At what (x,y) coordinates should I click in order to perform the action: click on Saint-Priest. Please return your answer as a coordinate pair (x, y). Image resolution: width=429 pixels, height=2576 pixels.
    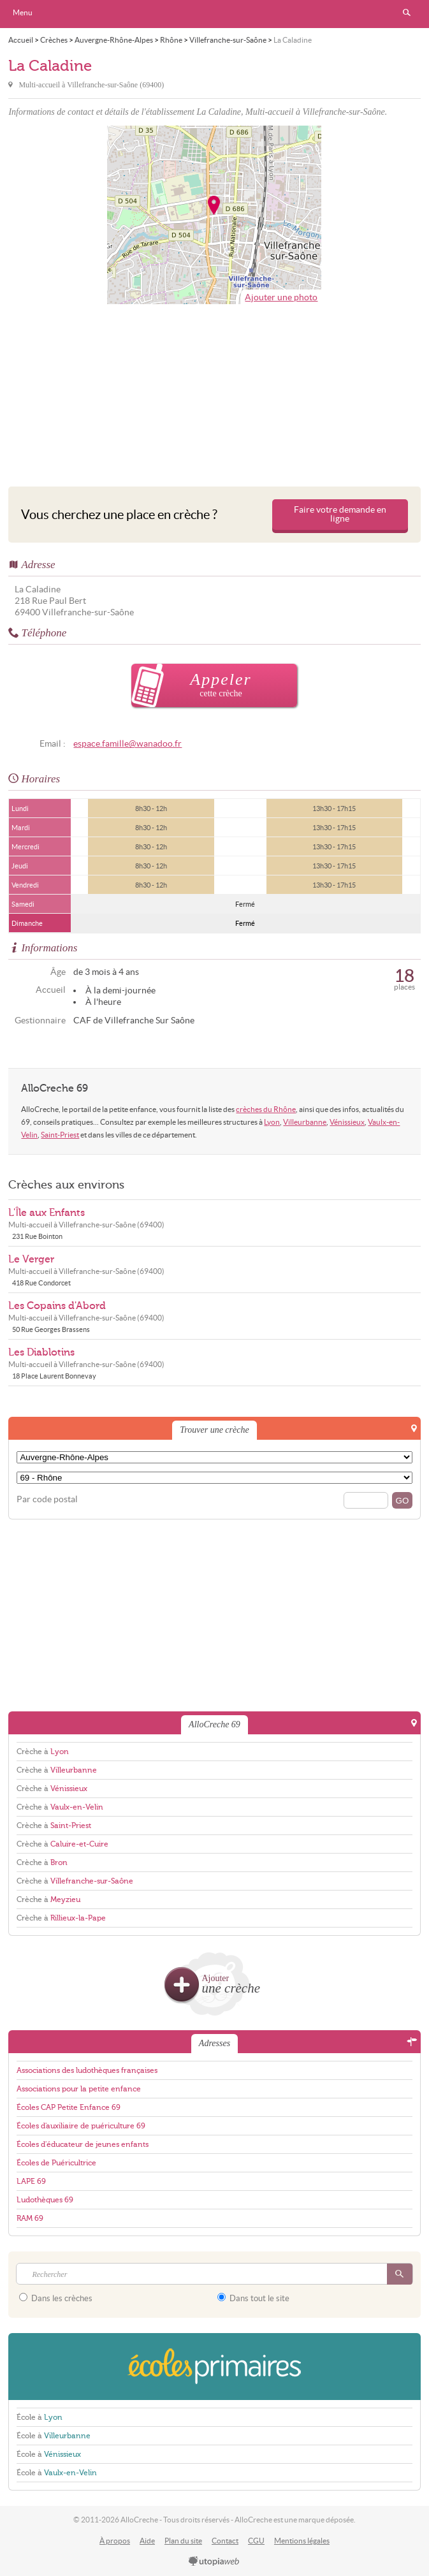
    Looking at the image, I should click on (60, 1135).